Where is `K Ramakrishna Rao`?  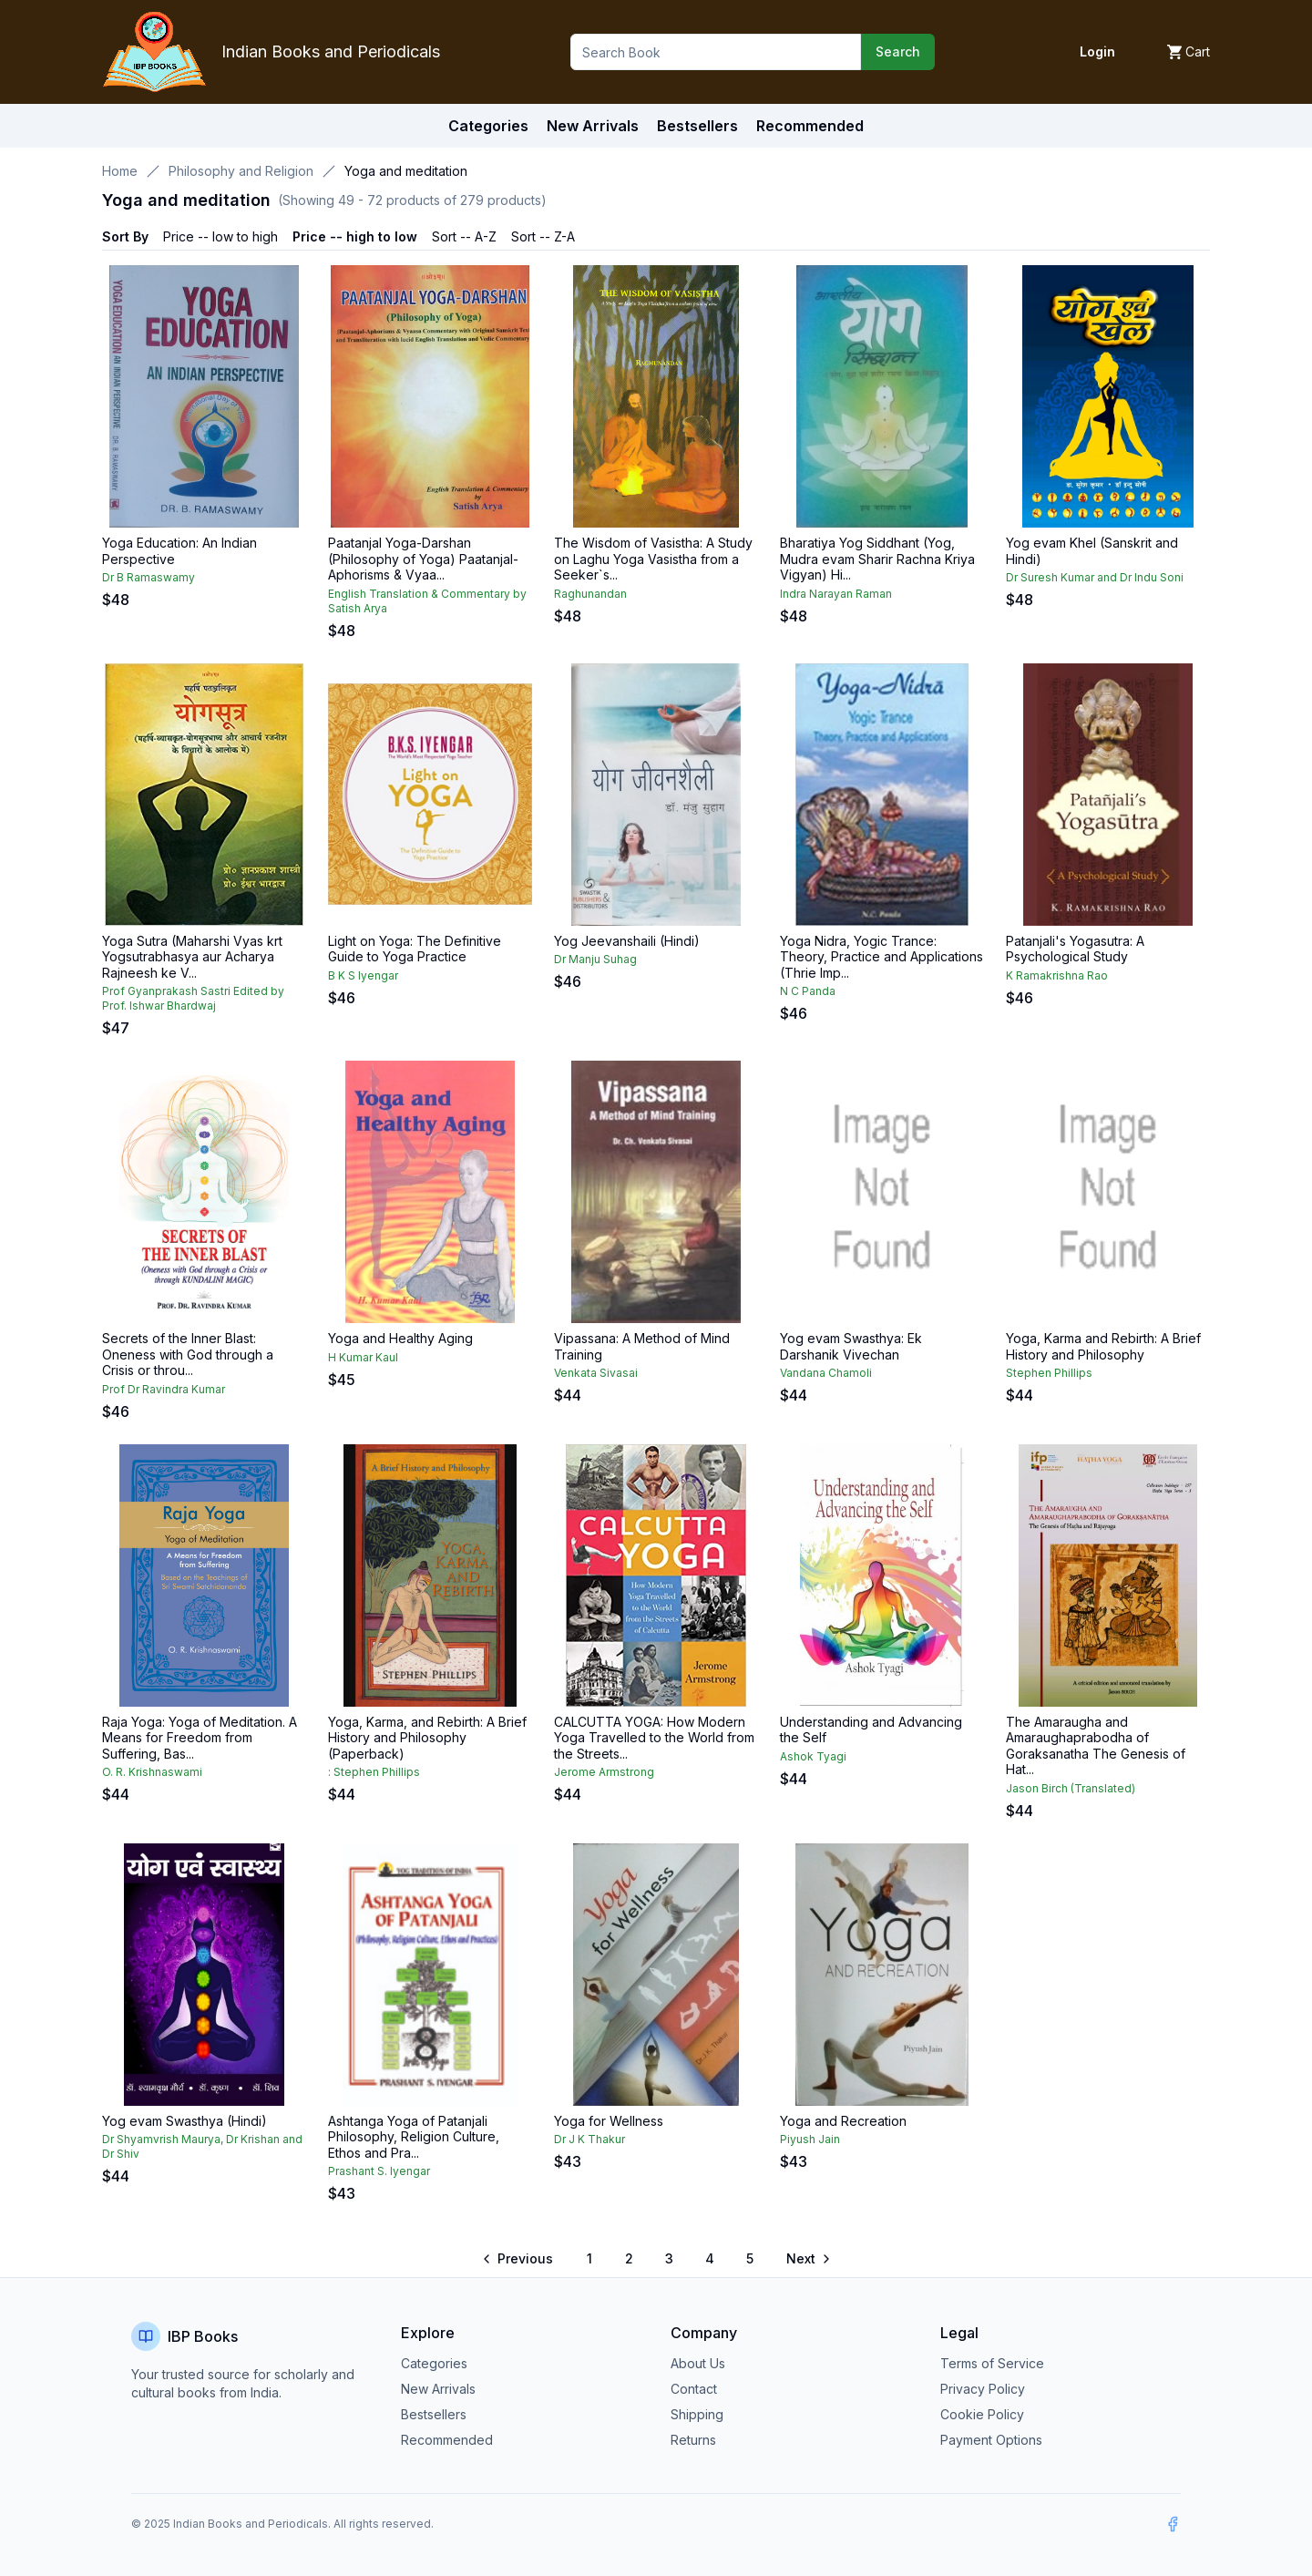
K Ramakrishna Rao is located at coordinates (1057, 975).